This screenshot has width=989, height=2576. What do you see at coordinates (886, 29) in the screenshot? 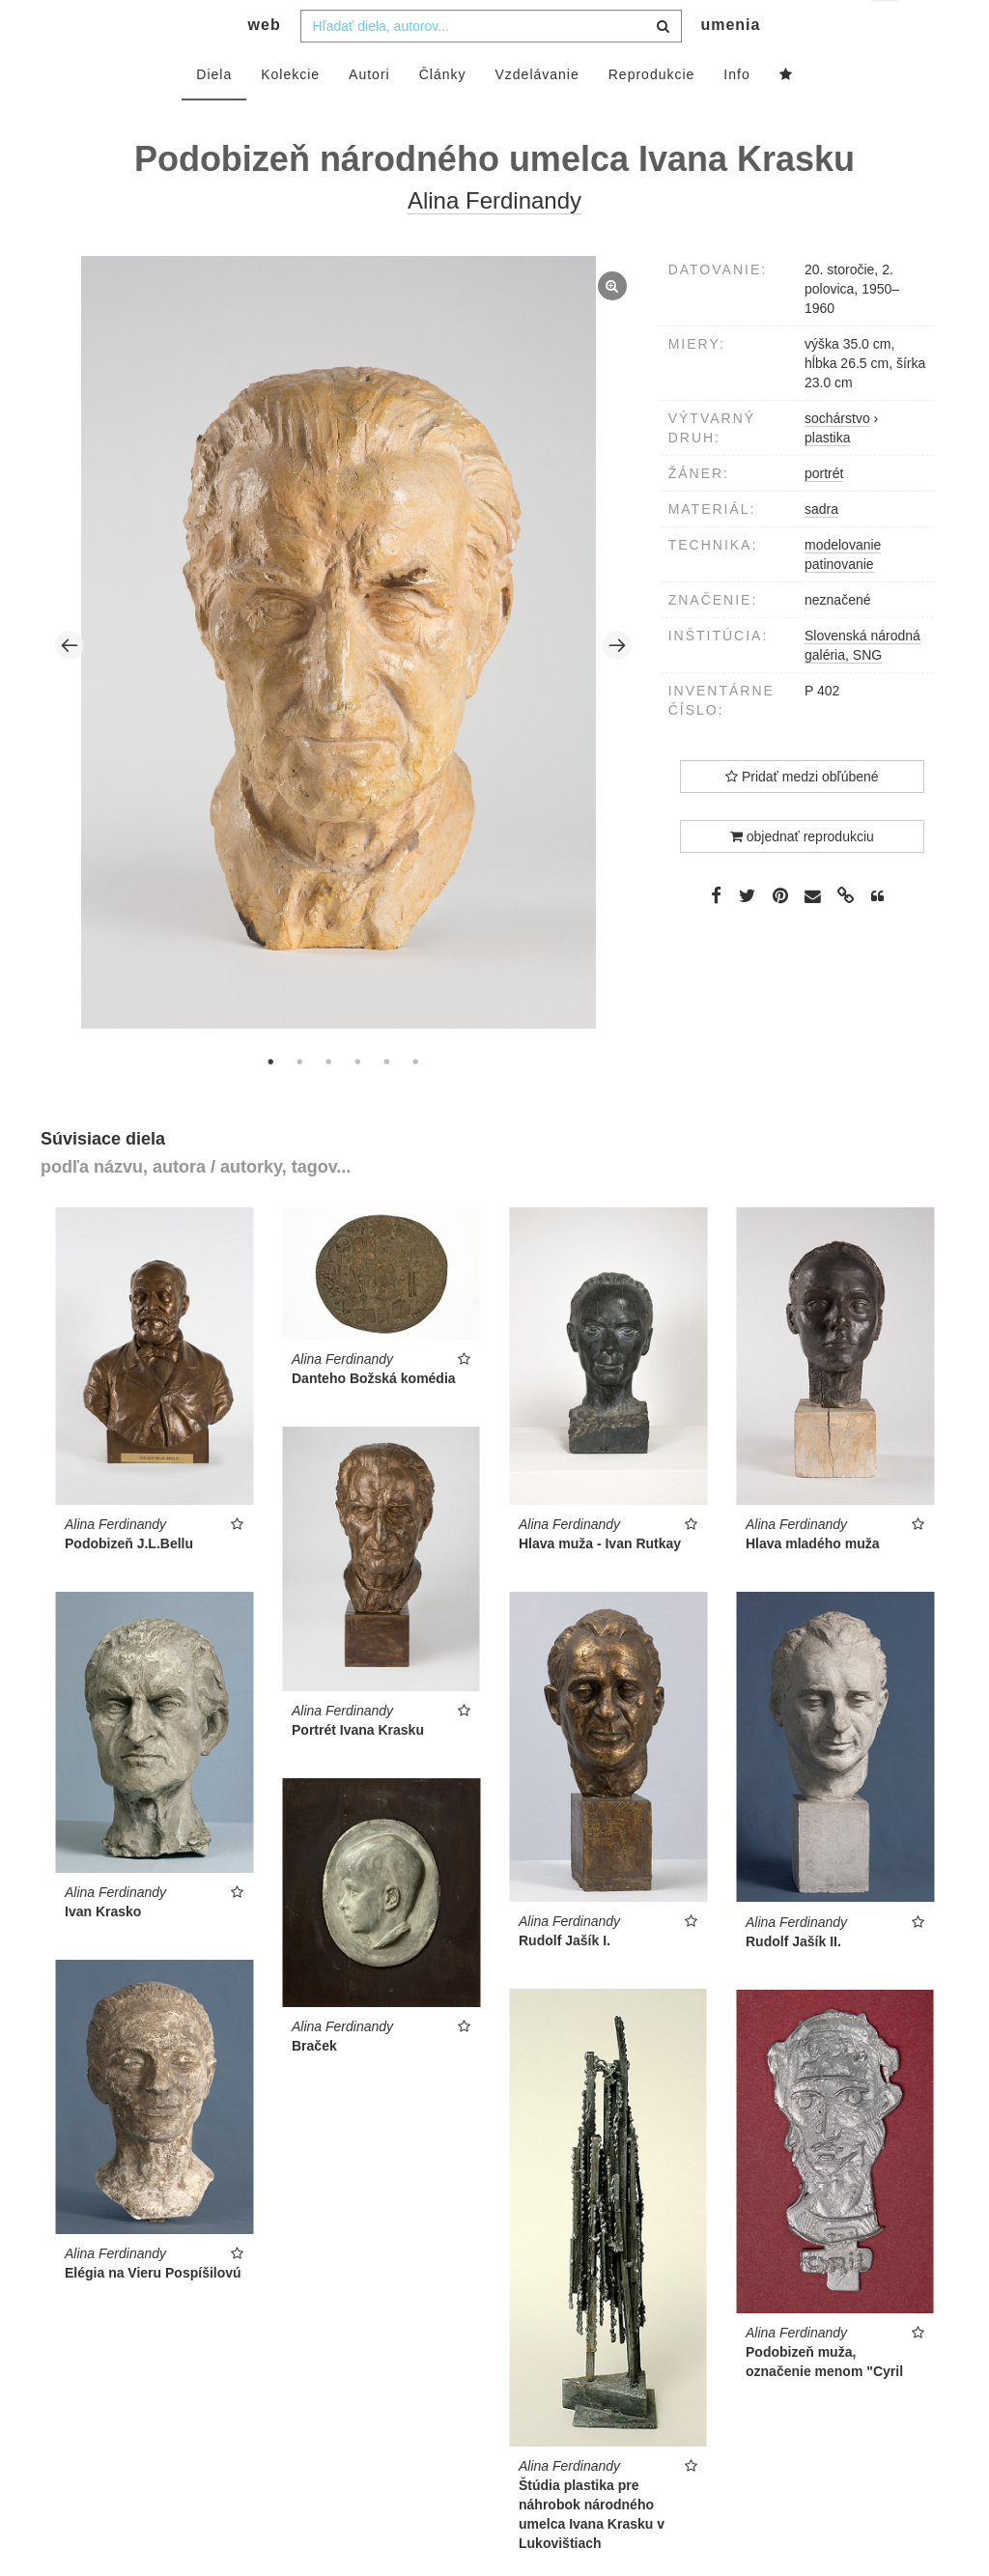
I see `sk [button]` at bounding box center [886, 29].